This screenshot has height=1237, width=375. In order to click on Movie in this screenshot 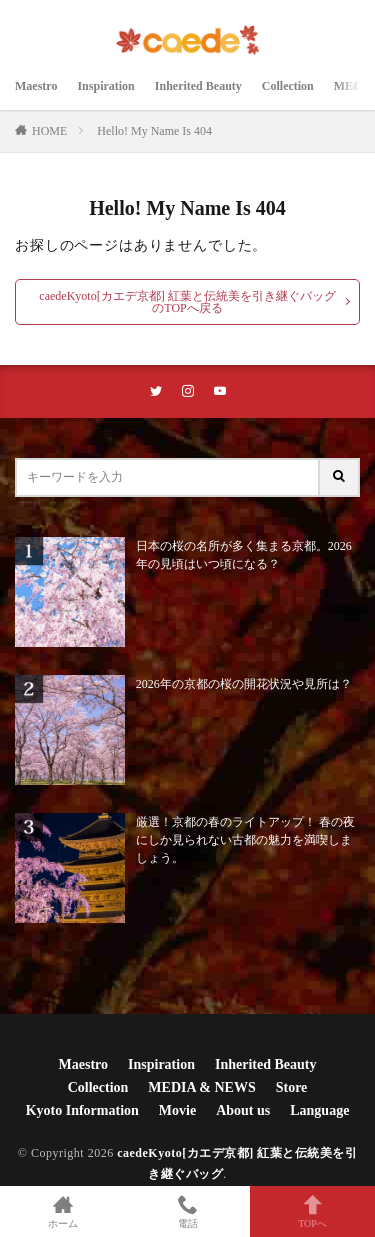, I will do `click(177, 1110)`.